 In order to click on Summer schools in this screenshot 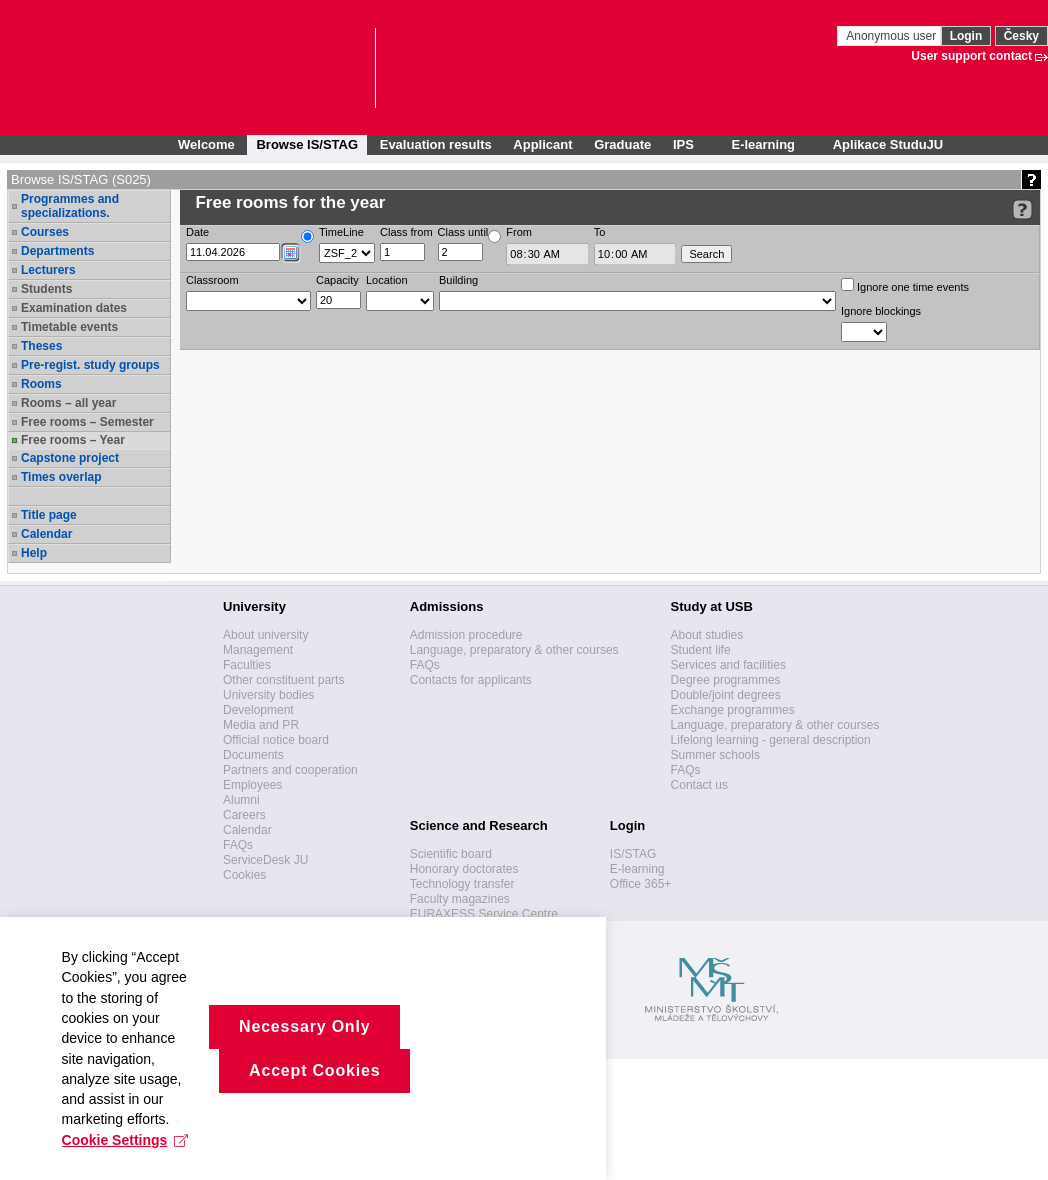, I will do `click(715, 755)`.